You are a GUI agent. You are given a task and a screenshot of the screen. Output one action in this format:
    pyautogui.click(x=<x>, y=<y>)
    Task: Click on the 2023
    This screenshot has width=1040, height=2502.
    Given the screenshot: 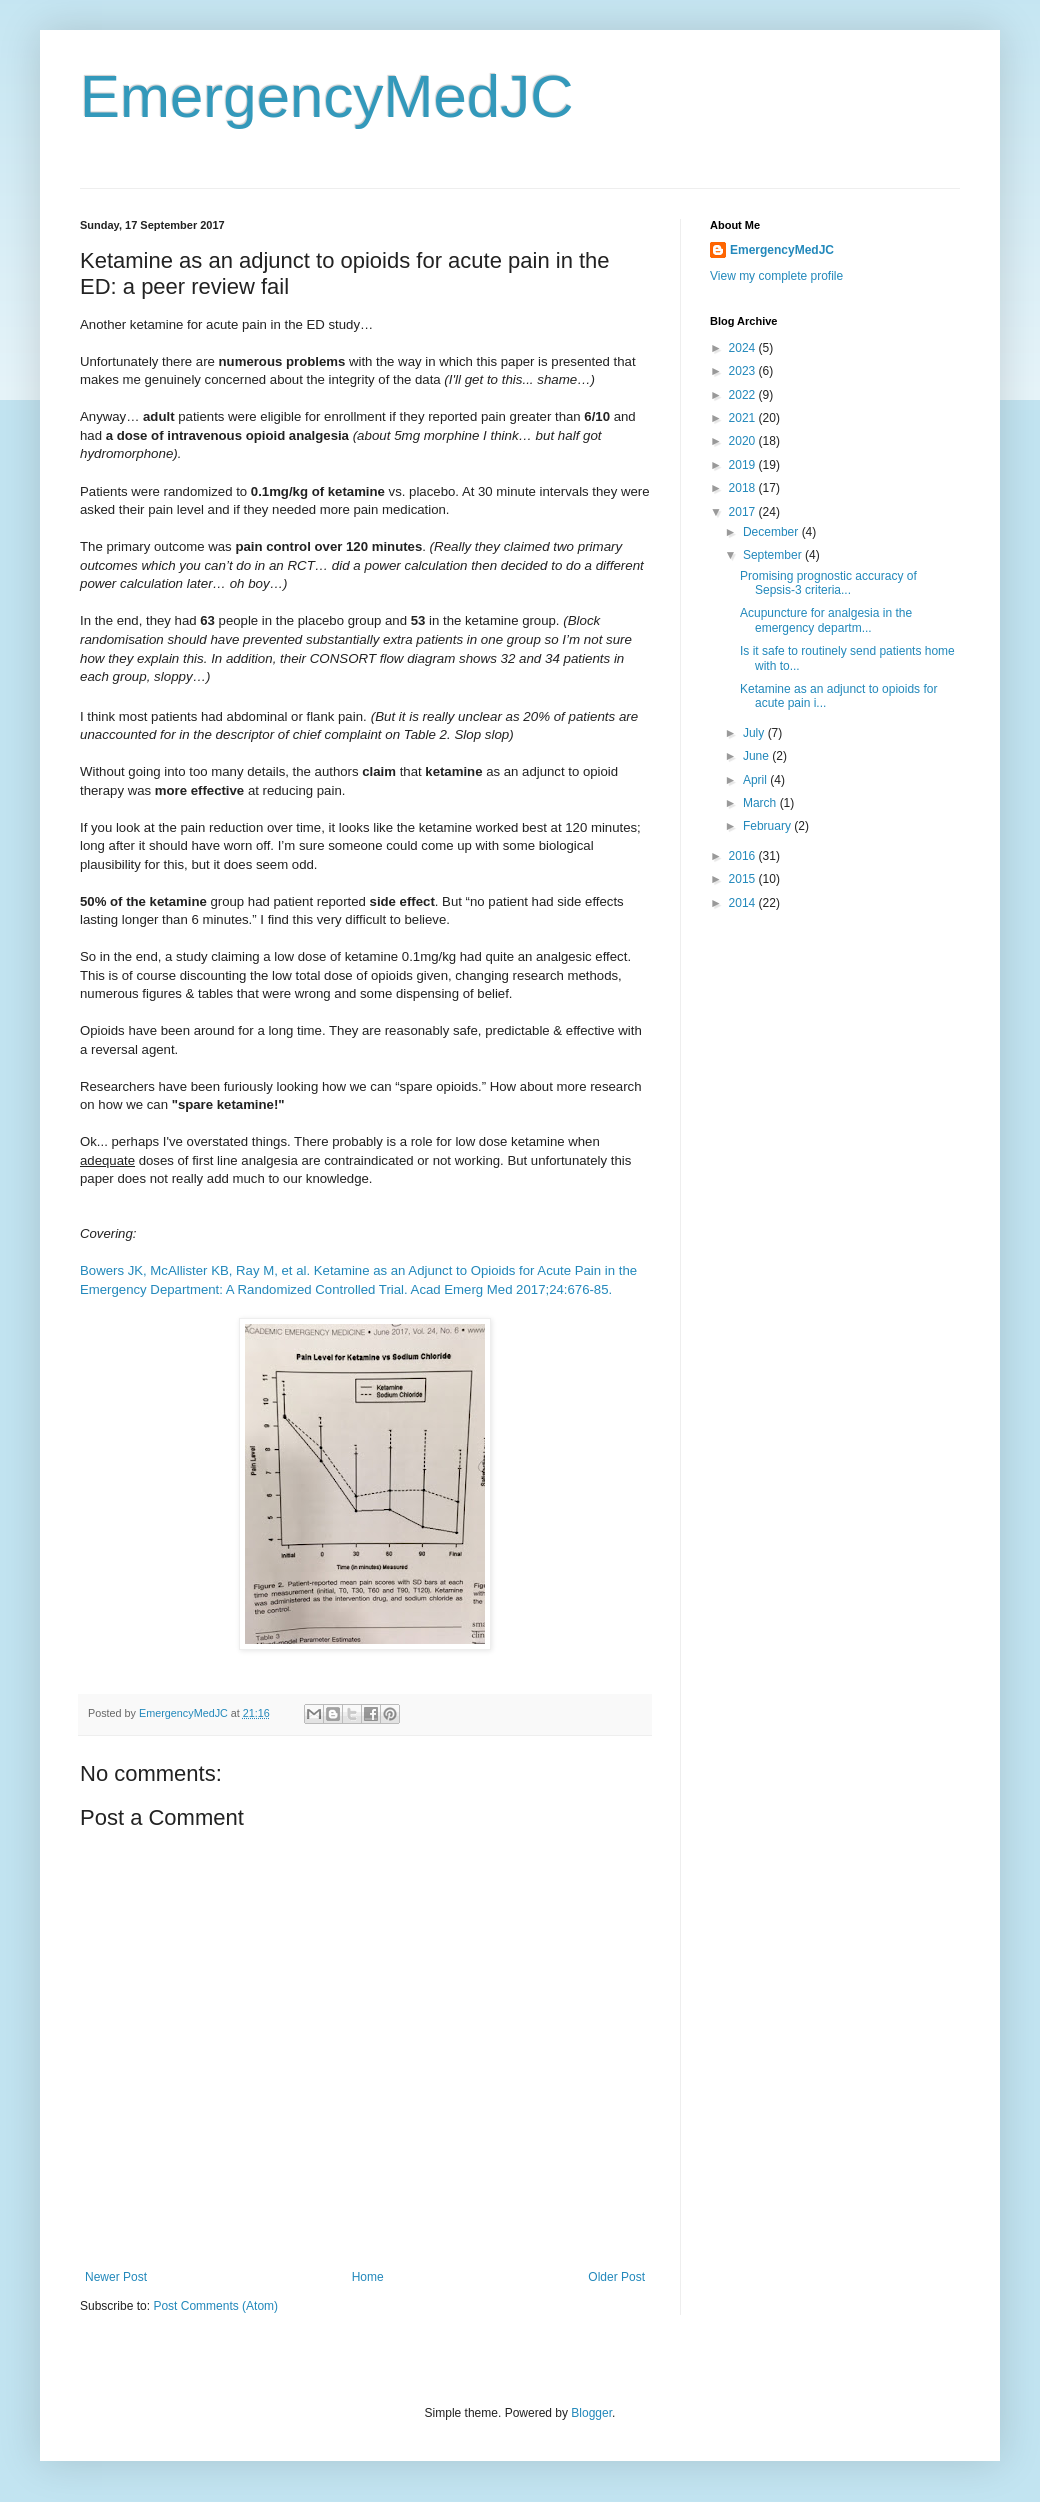 What is the action you would take?
    pyautogui.click(x=744, y=371)
    